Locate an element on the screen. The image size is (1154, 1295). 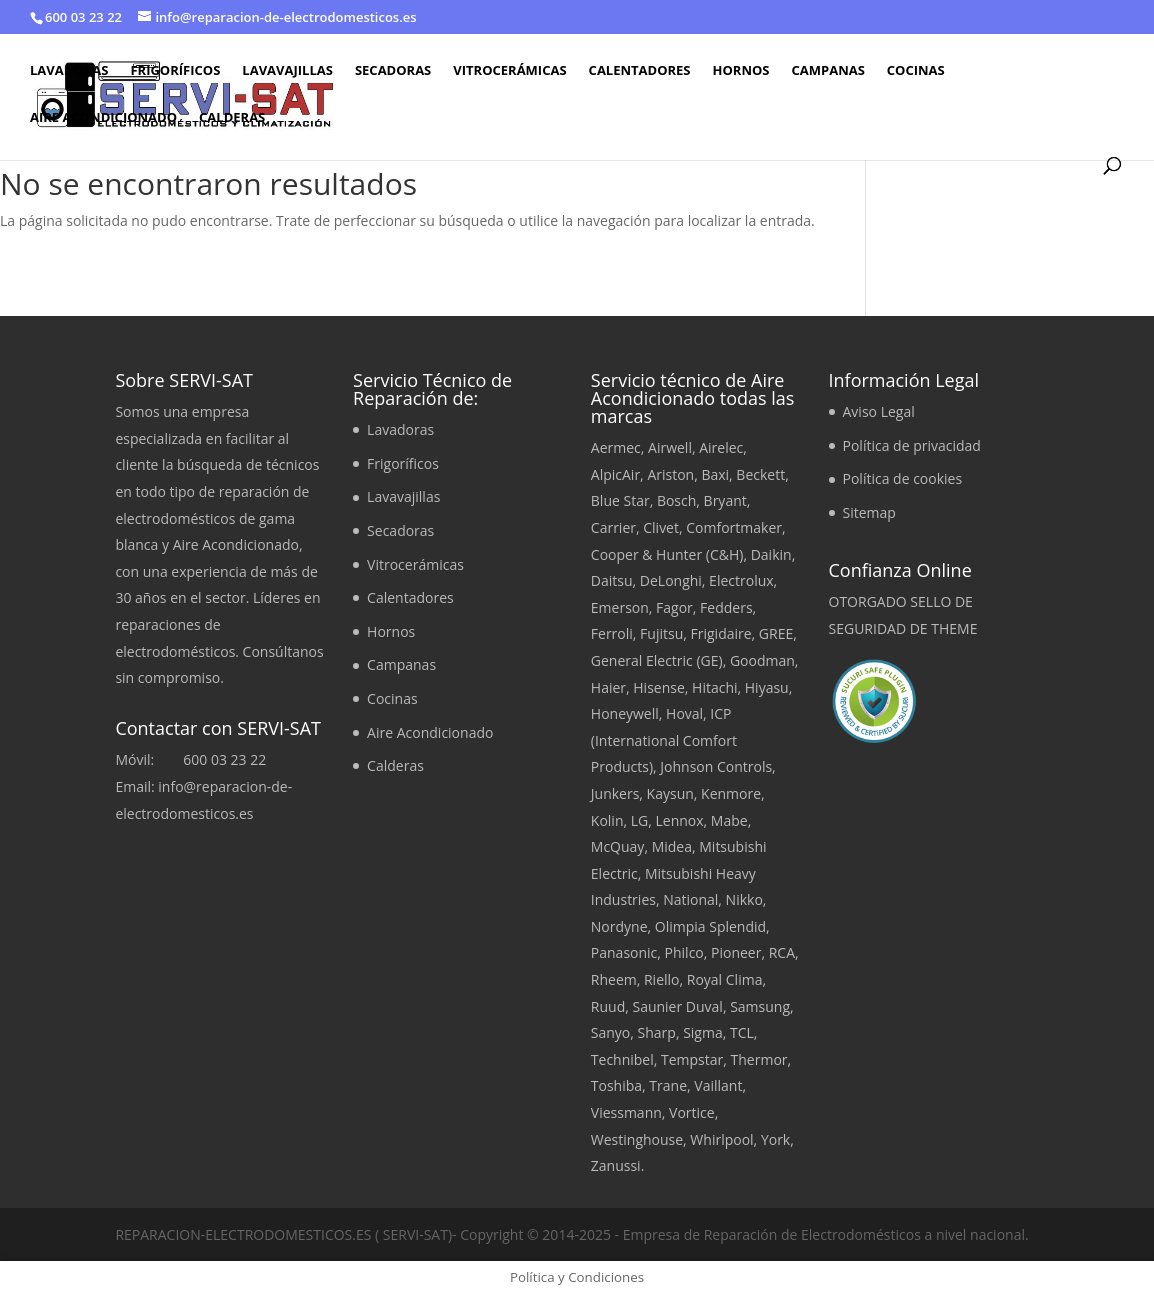
Toshiba is located at coordinates (616, 1085).